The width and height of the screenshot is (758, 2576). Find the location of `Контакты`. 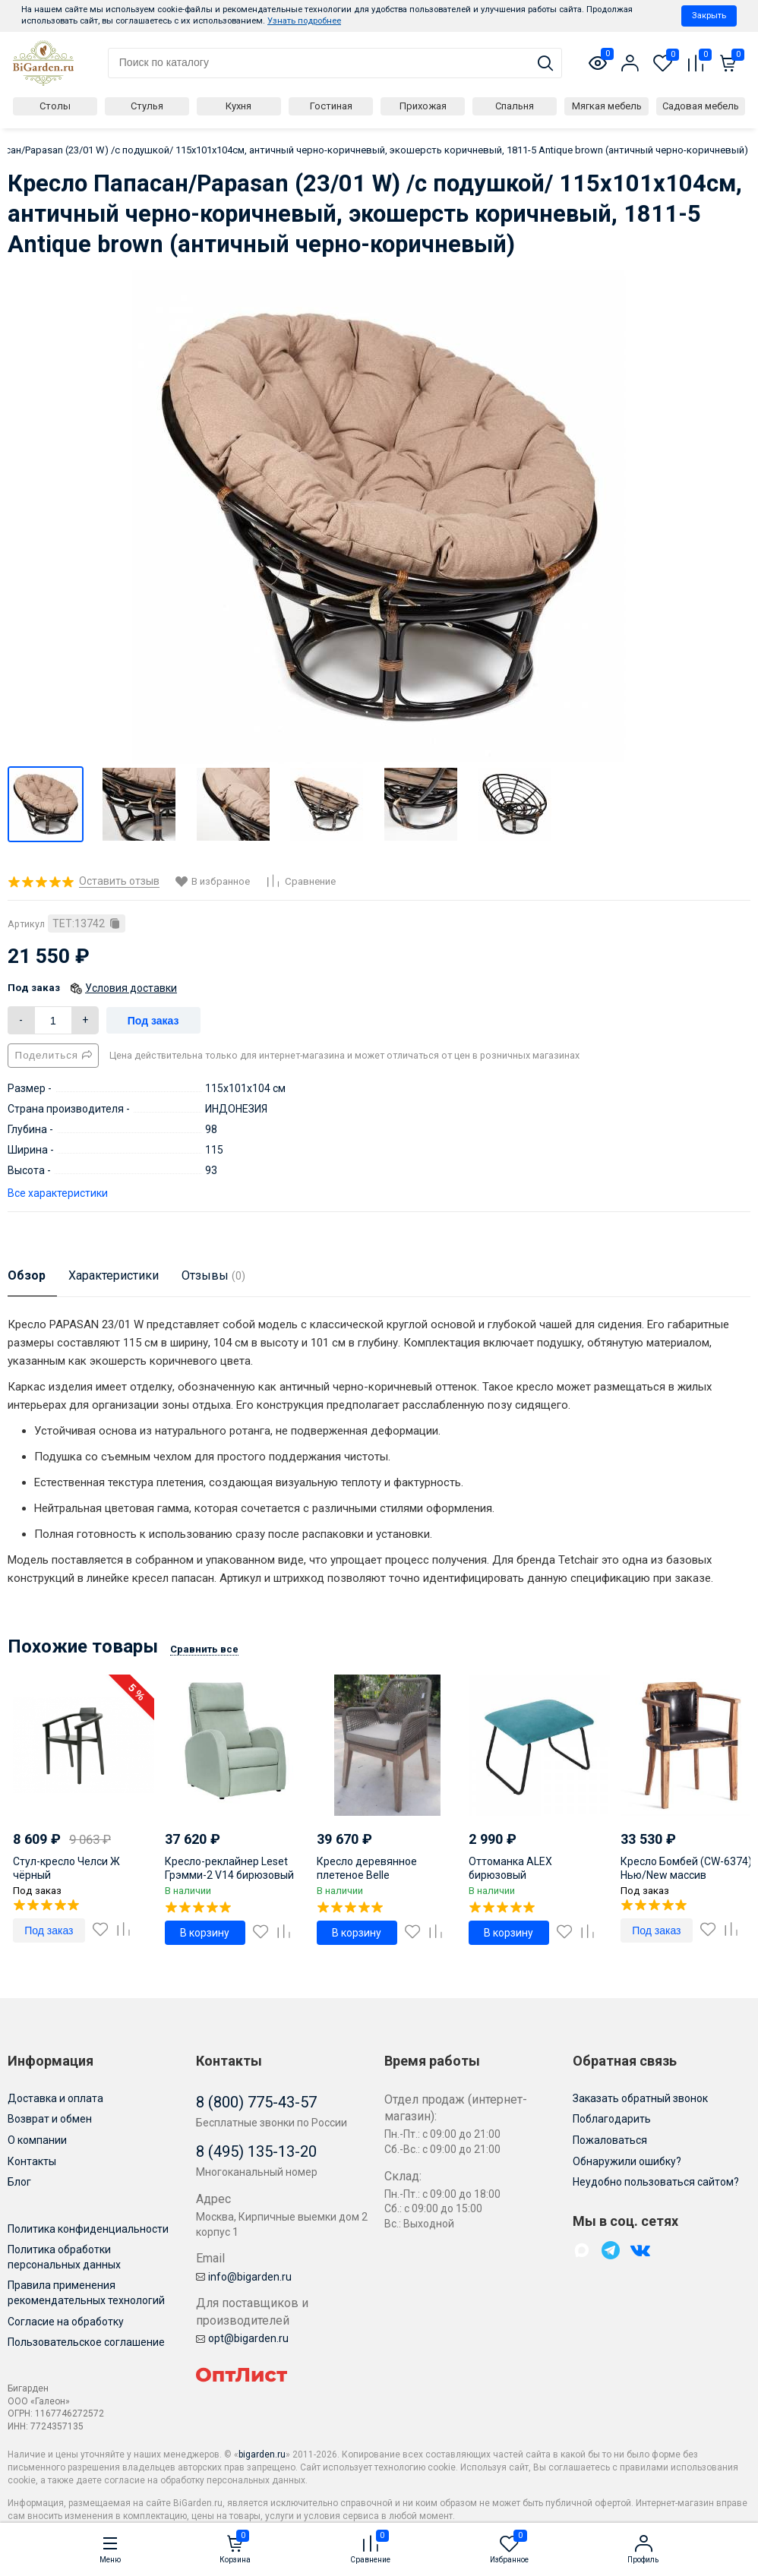

Контакты is located at coordinates (32, 2161).